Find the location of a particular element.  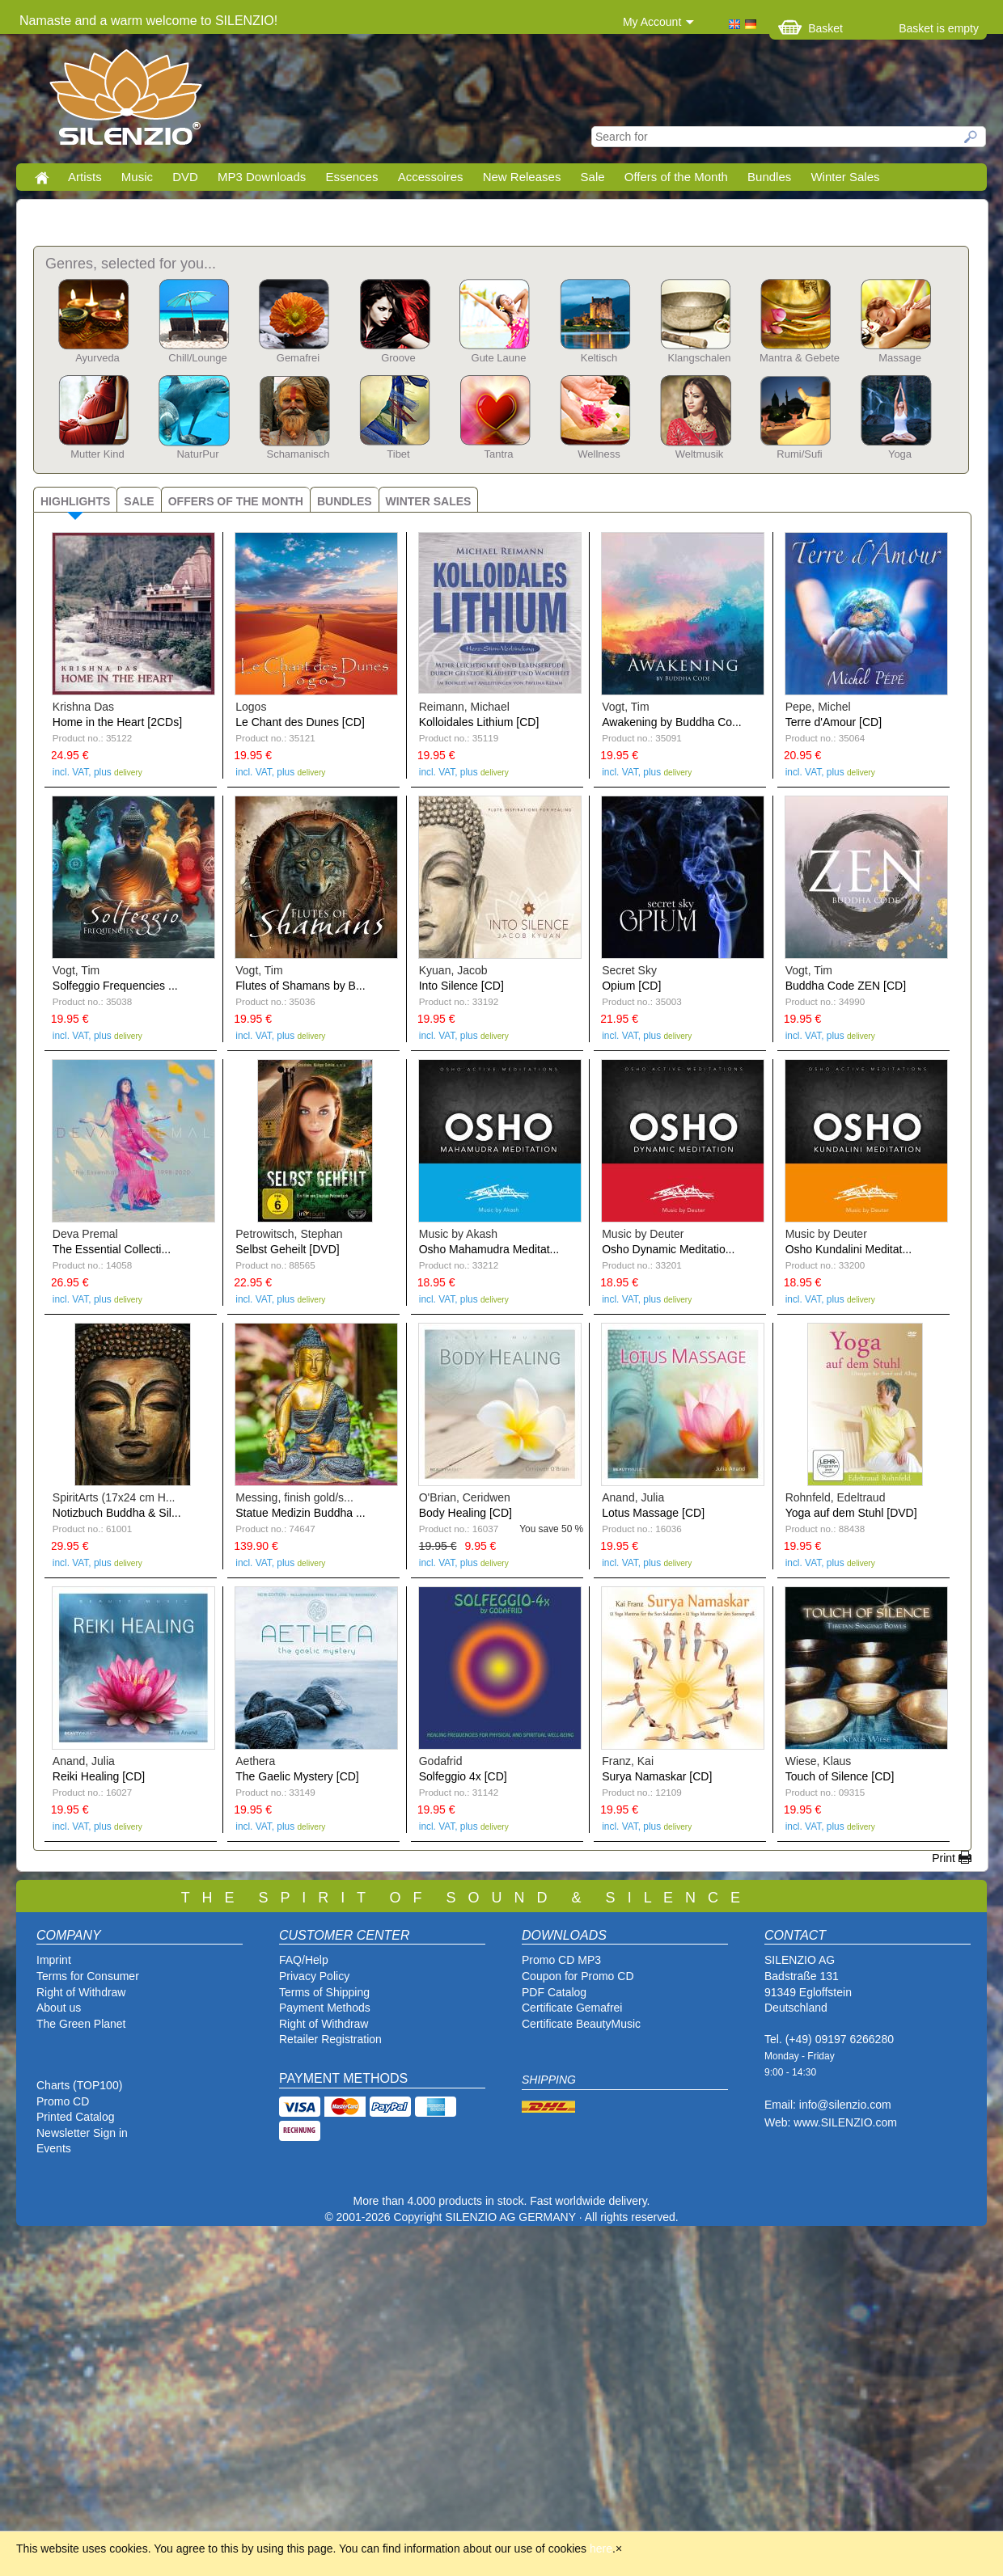

Promo CD is located at coordinates (62, 2101).